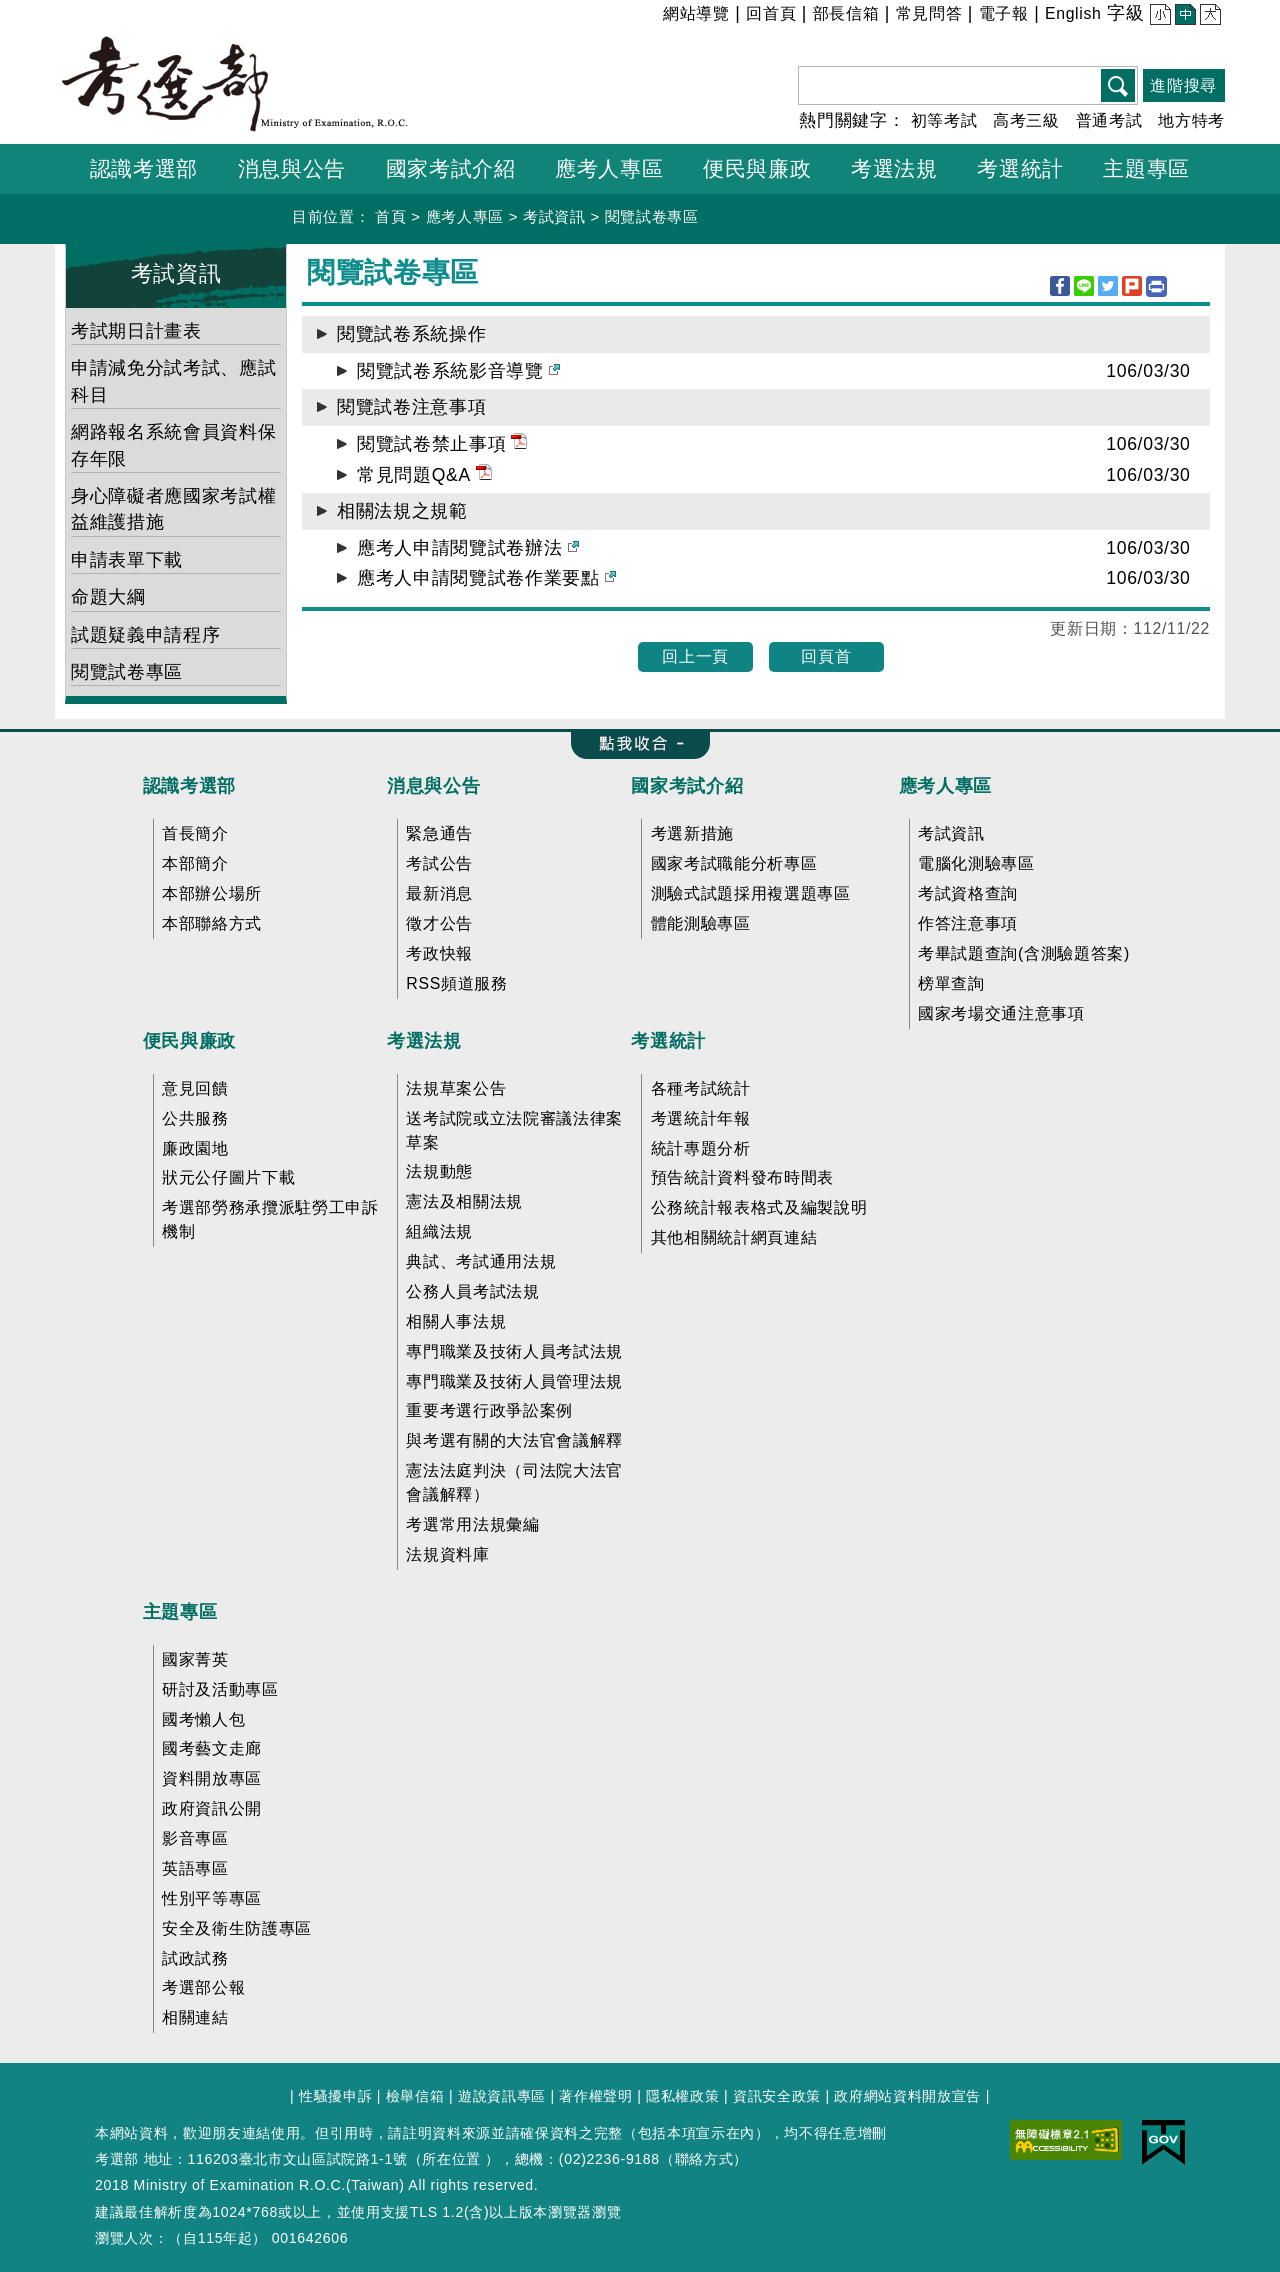 This screenshot has height=2272, width=1280. What do you see at coordinates (451, 168) in the screenshot?
I see `國家考試介紹 [button]` at bounding box center [451, 168].